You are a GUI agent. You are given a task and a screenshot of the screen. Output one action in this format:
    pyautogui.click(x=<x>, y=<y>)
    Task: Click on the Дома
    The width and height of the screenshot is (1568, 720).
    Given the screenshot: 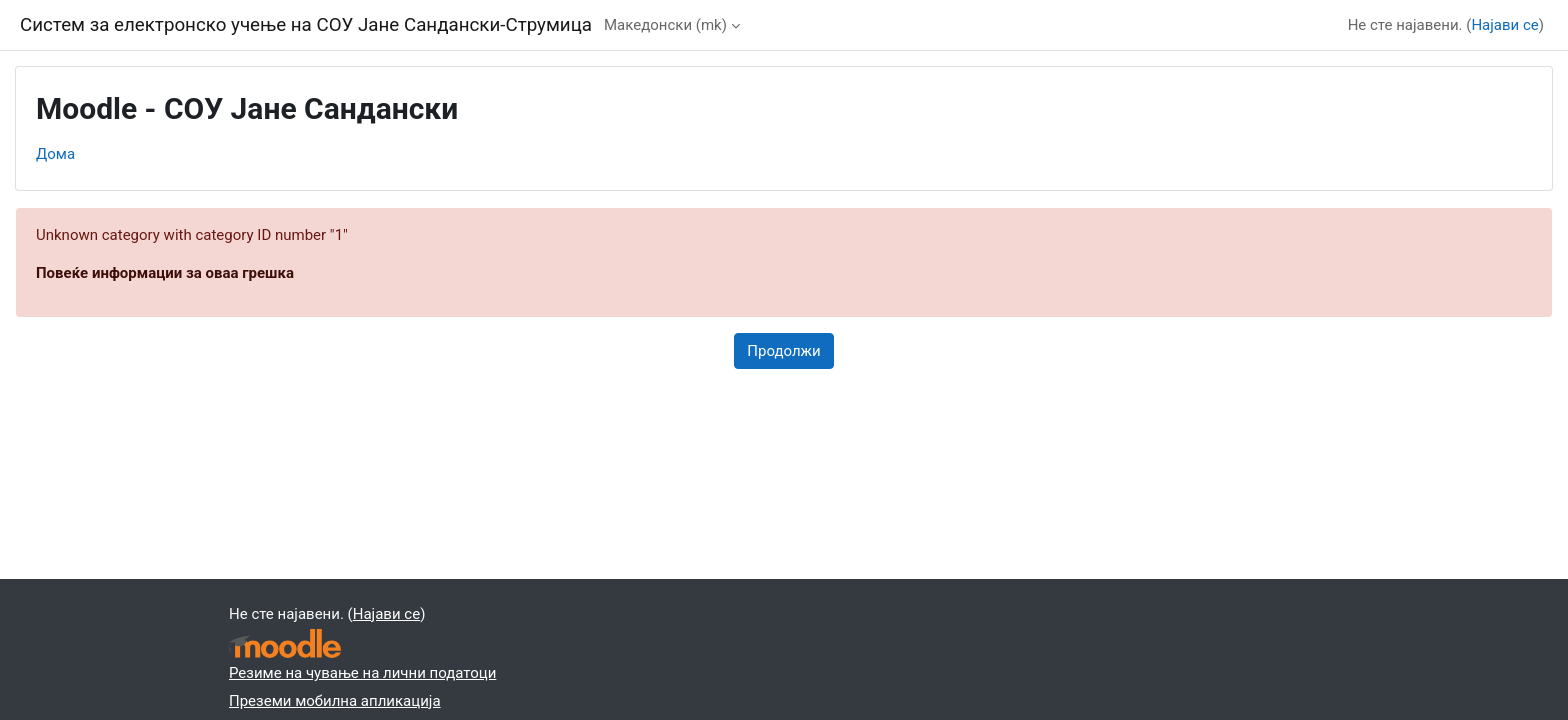 What is the action you would take?
    pyautogui.click(x=55, y=154)
    